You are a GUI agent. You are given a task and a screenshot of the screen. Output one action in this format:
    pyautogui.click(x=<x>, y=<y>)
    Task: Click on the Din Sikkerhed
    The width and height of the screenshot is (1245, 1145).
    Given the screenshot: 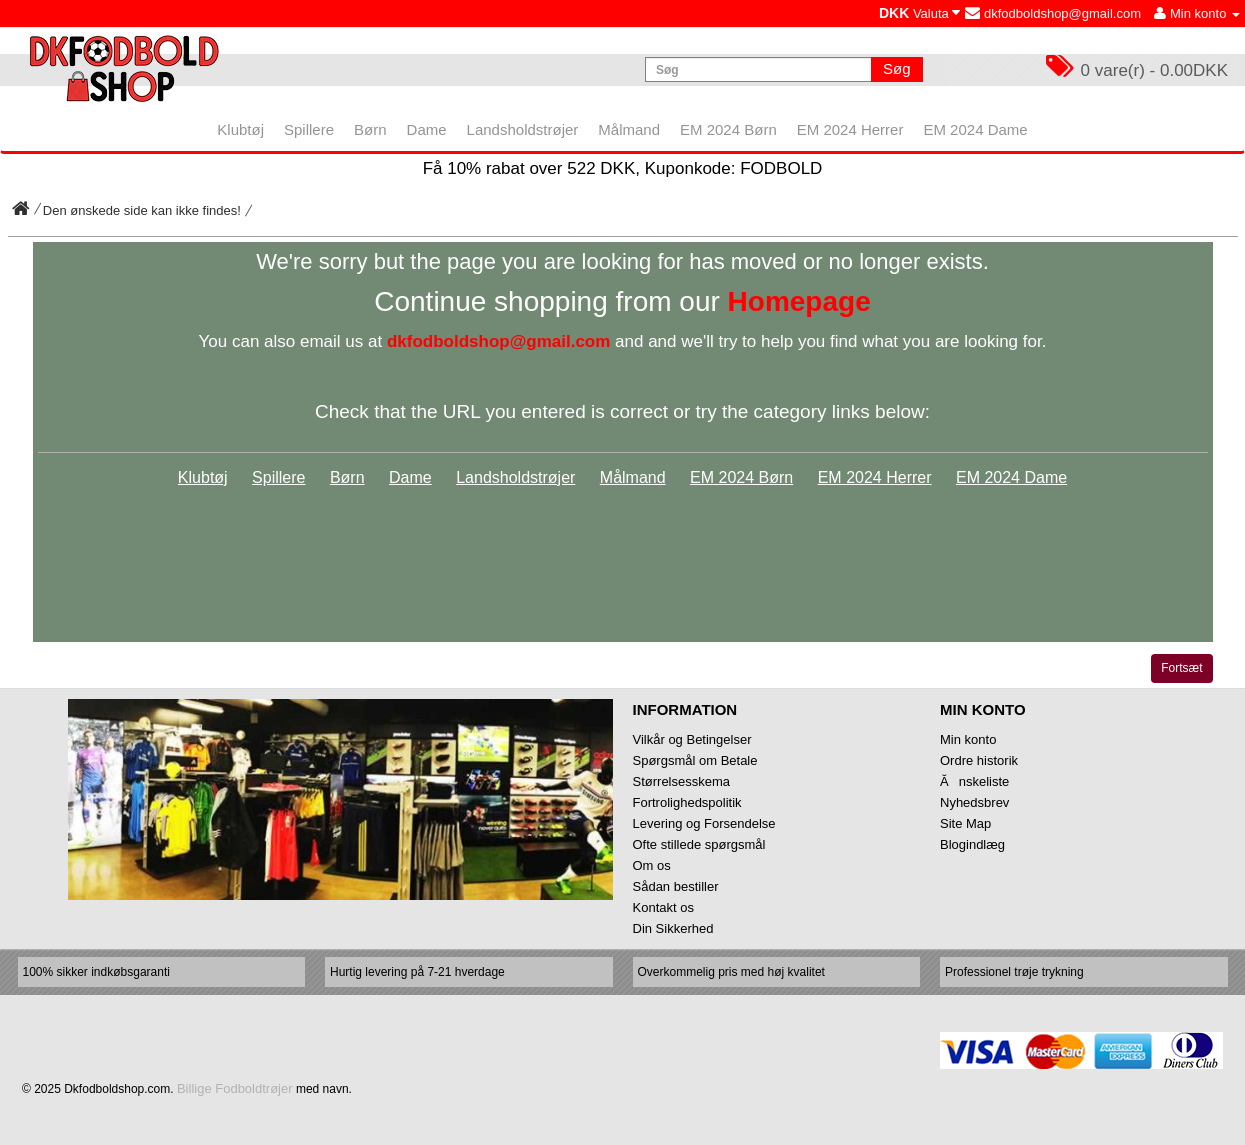 What is the action you would take?
    pyautogui.click(x=673, y=928)
    